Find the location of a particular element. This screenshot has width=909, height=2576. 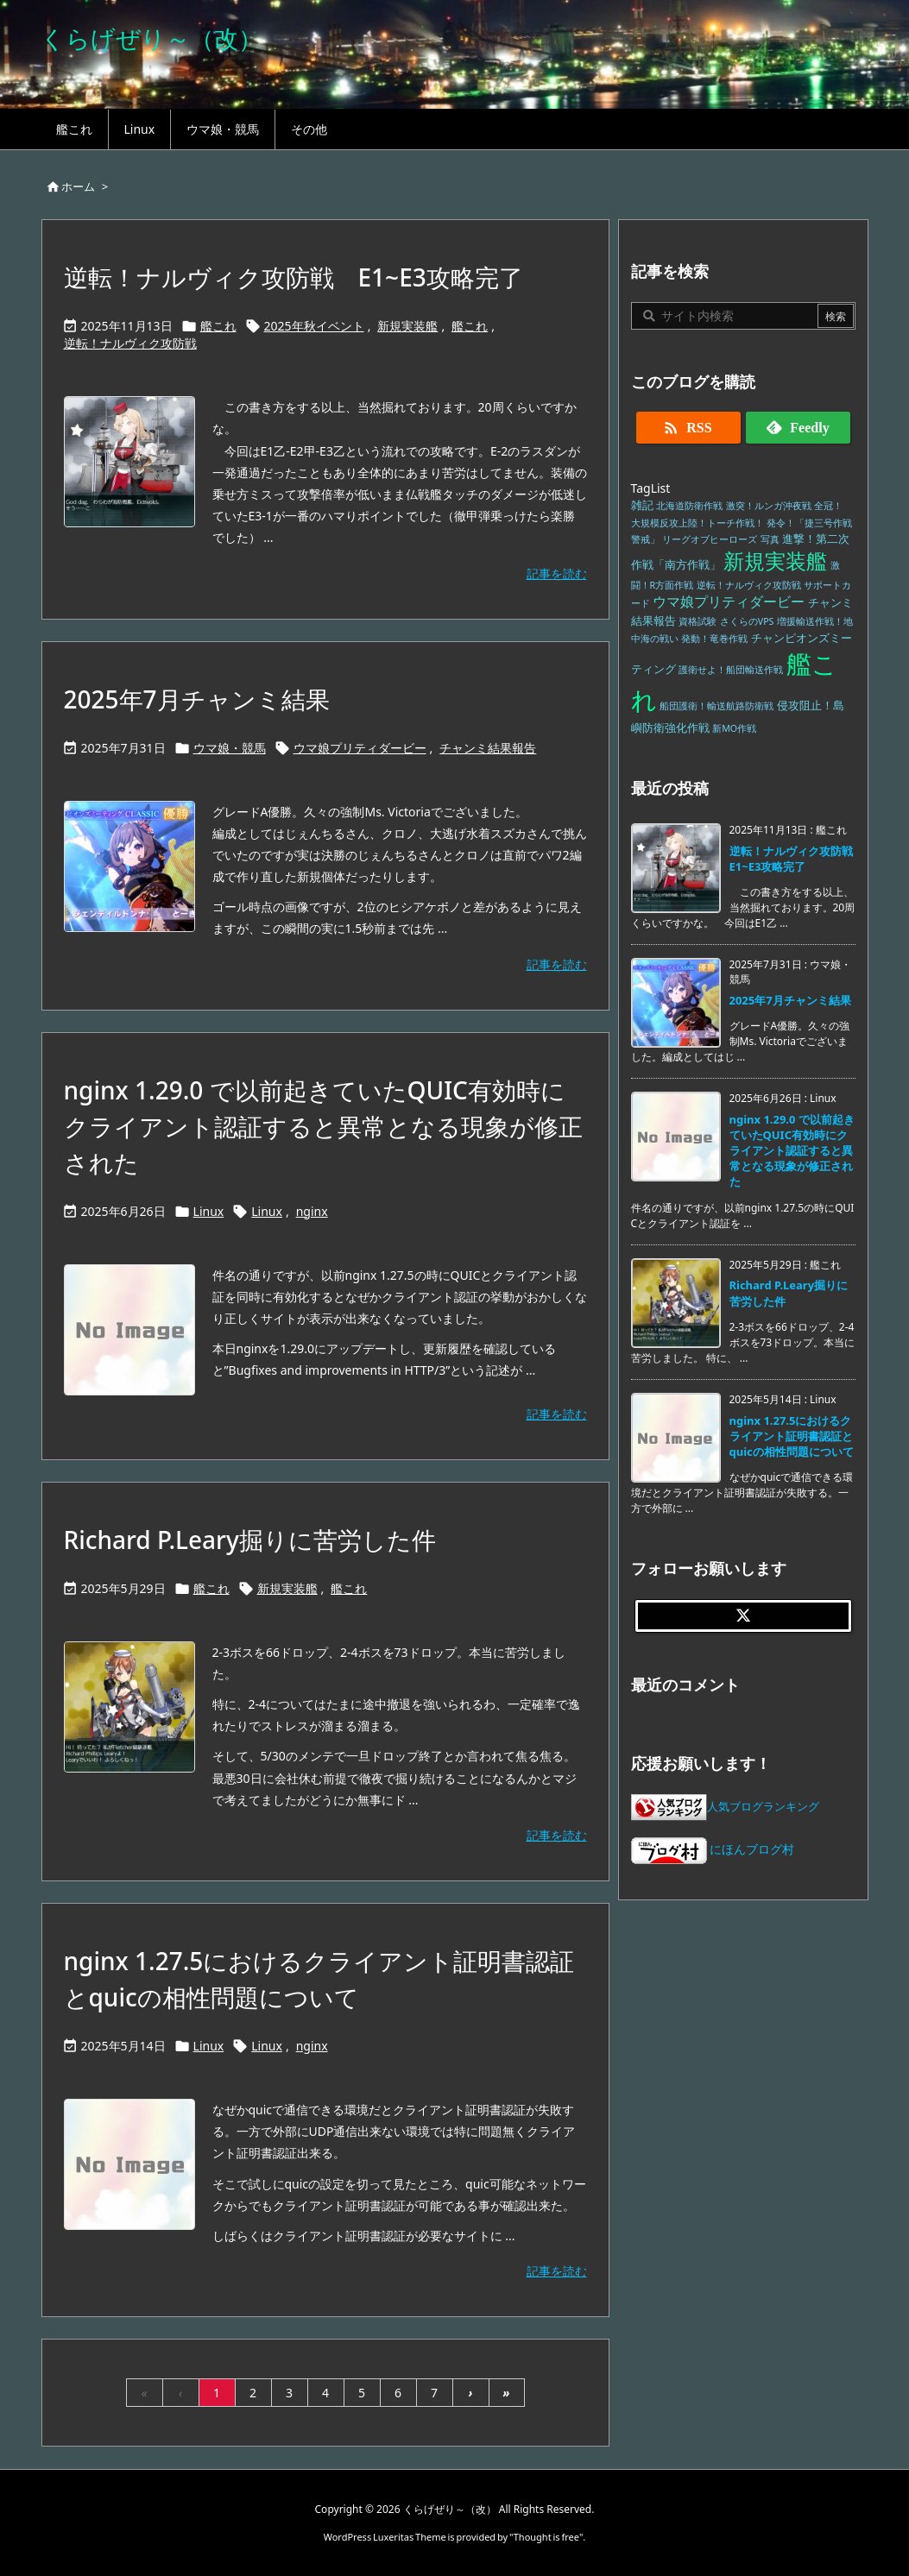

にほんブログ村 is located at coordinates (713, 1849).